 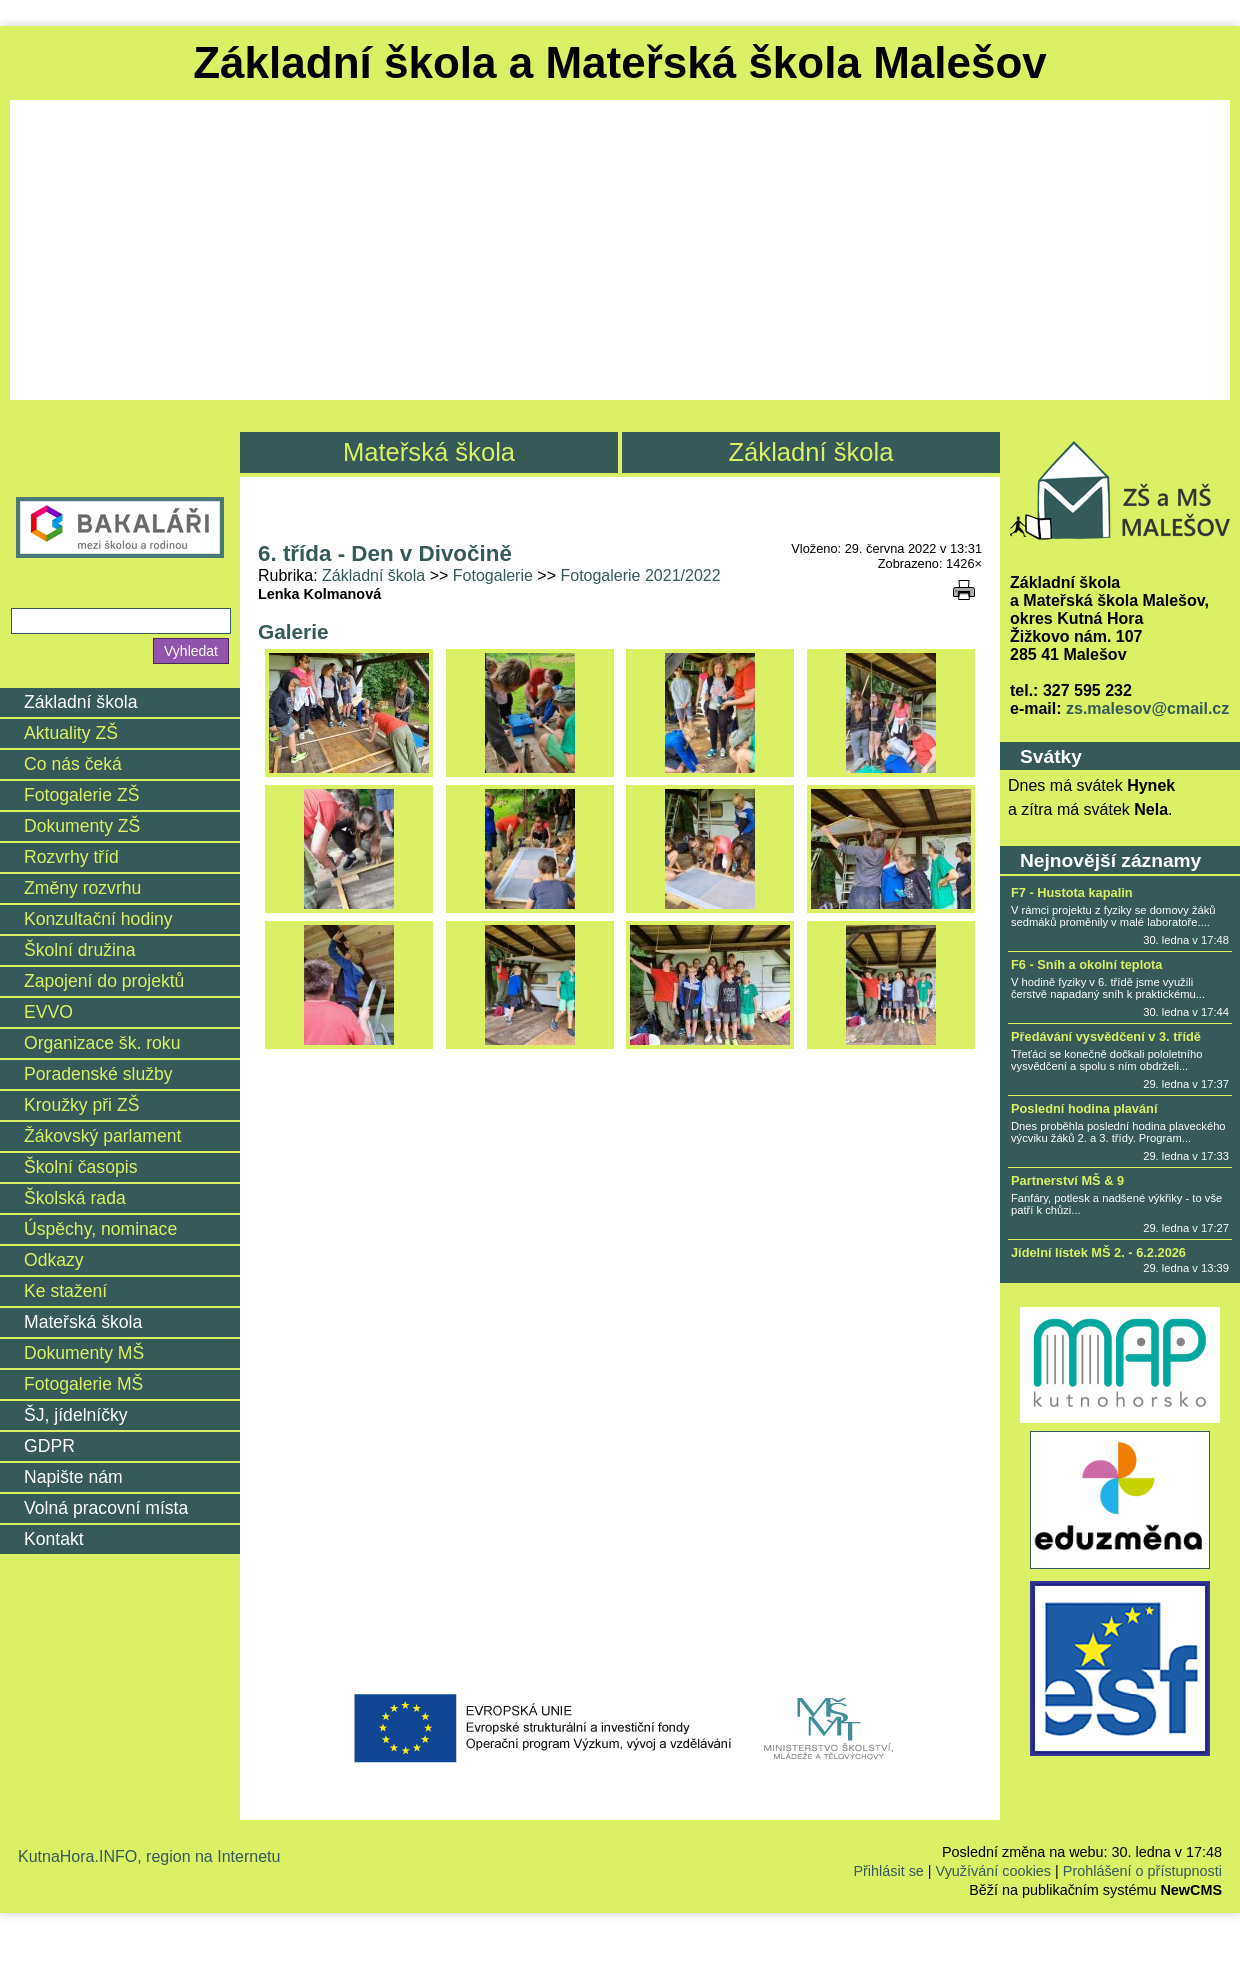 What do you see at coordinates (429, 452) in the screenshot?
I see `Mateřská škola` at bounding box center [429, 452].